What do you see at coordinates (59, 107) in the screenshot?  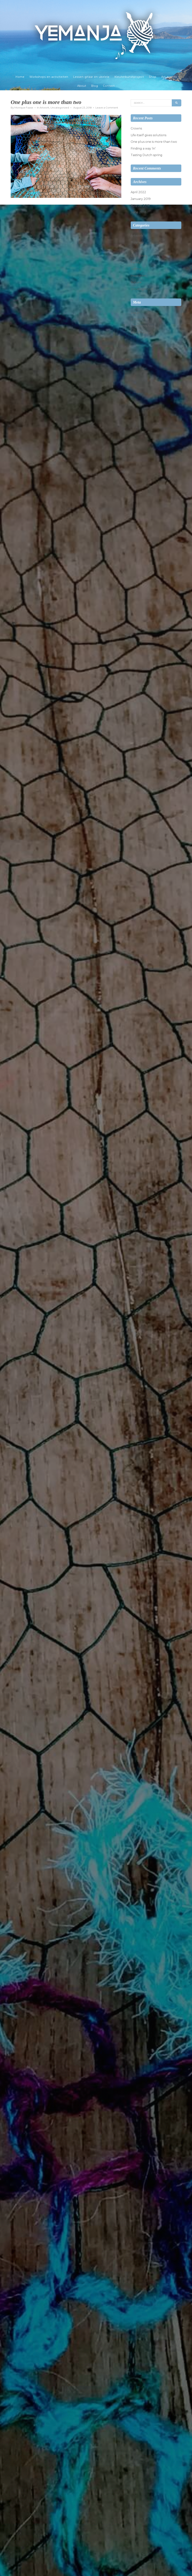 I see `Uncategorized` at bounding box center [59, 107].